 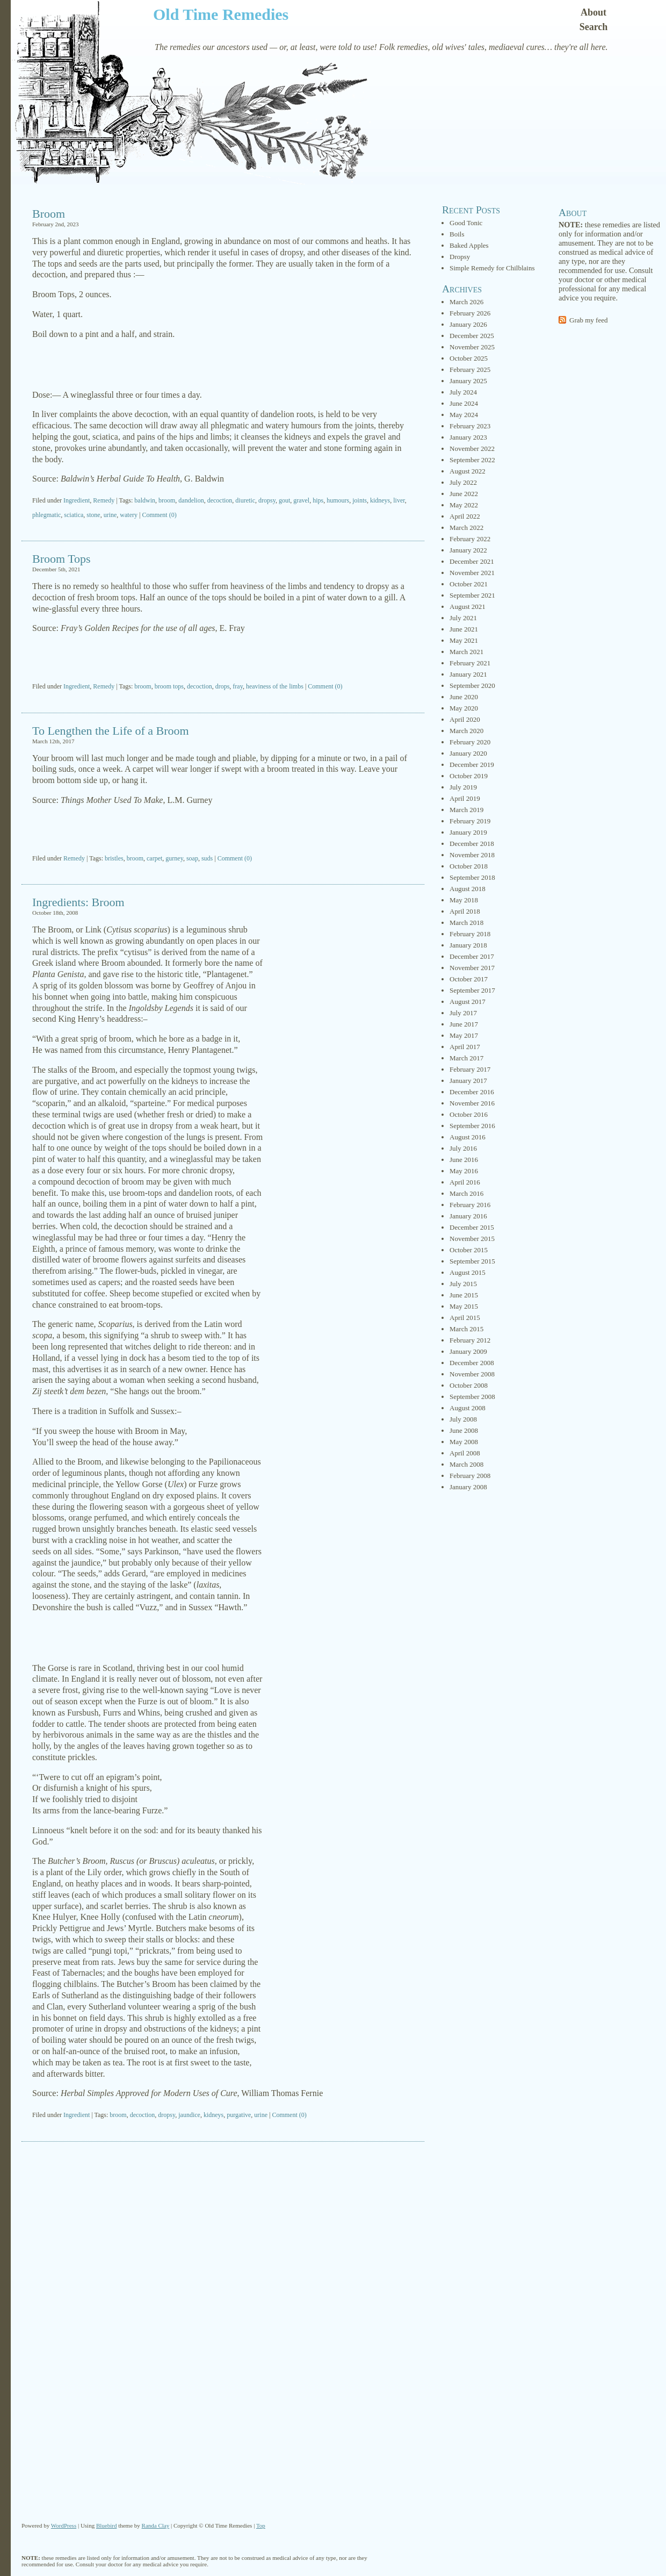 What do you see at coordinates (472, 968) in the screenshot?
I see `November 2017` at bounding box center [472, 968].